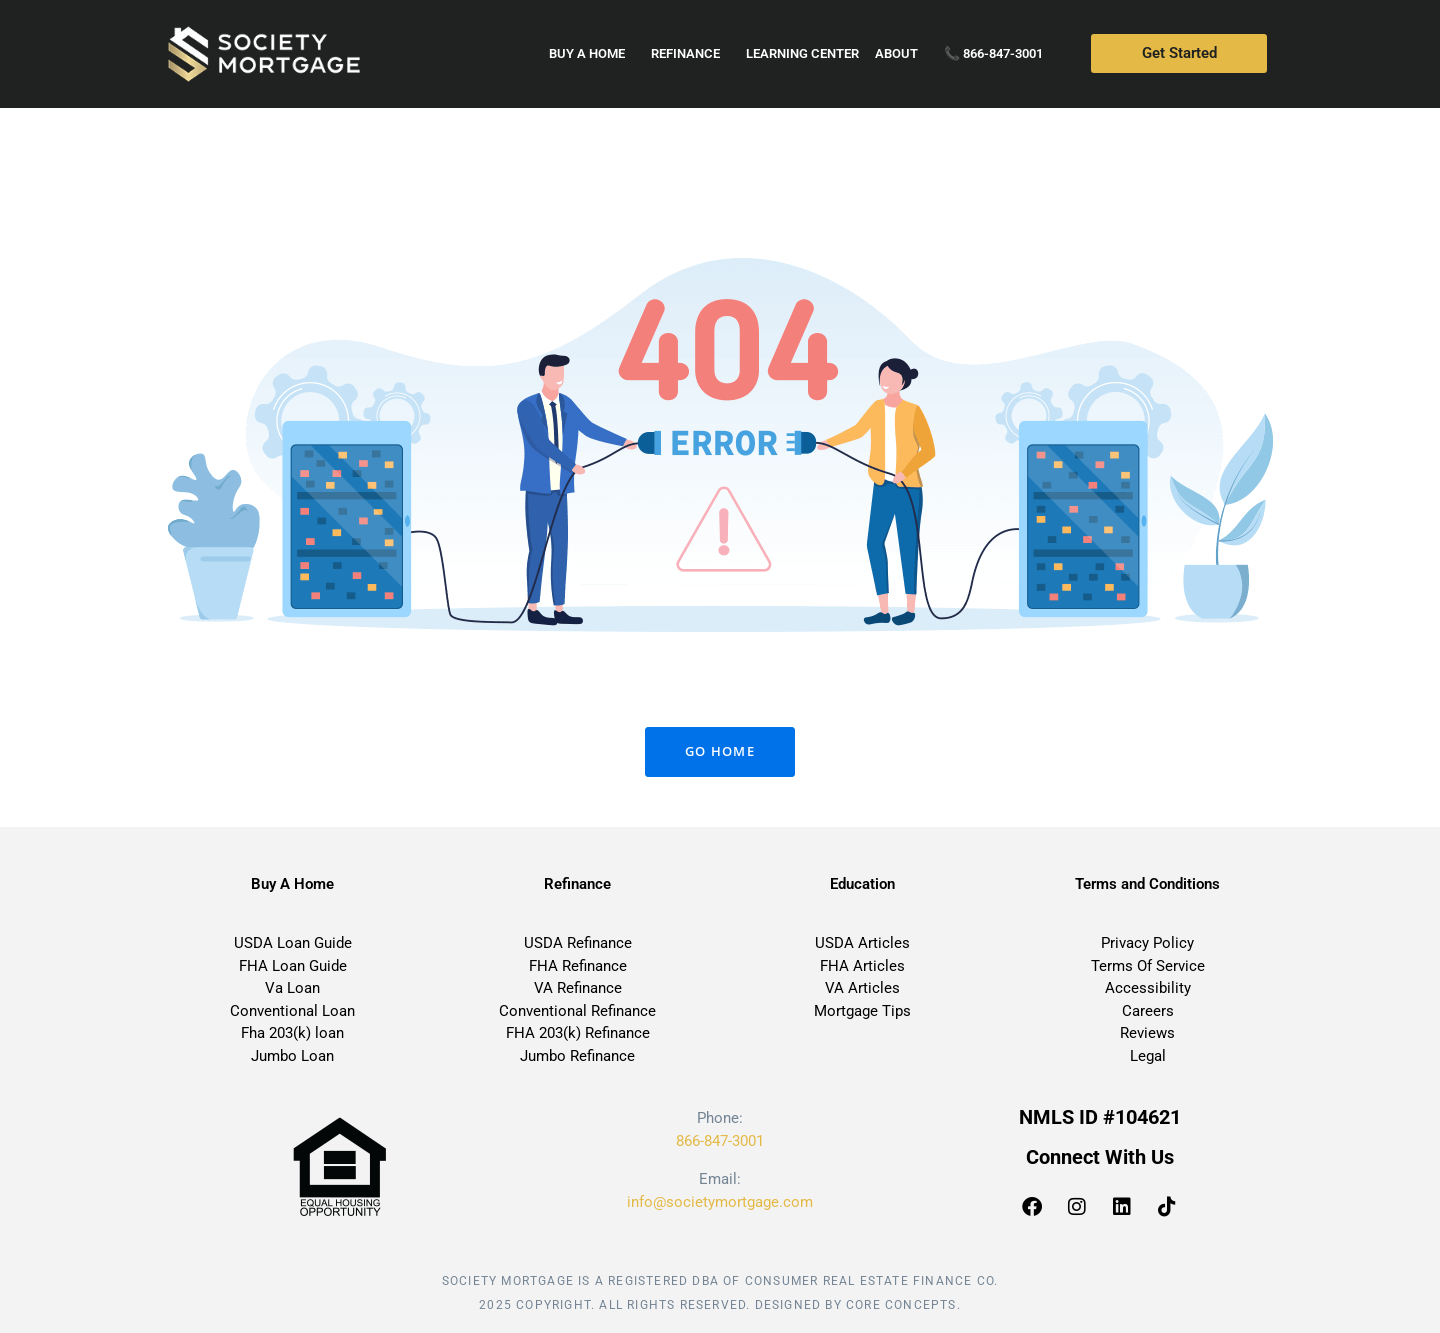 The width and height of the screenshot is (1440, 1333). What do you see at coordinates (720, 1141) in the screenshot?
I see `866-847-3001` at bounding box center [720, 1141].